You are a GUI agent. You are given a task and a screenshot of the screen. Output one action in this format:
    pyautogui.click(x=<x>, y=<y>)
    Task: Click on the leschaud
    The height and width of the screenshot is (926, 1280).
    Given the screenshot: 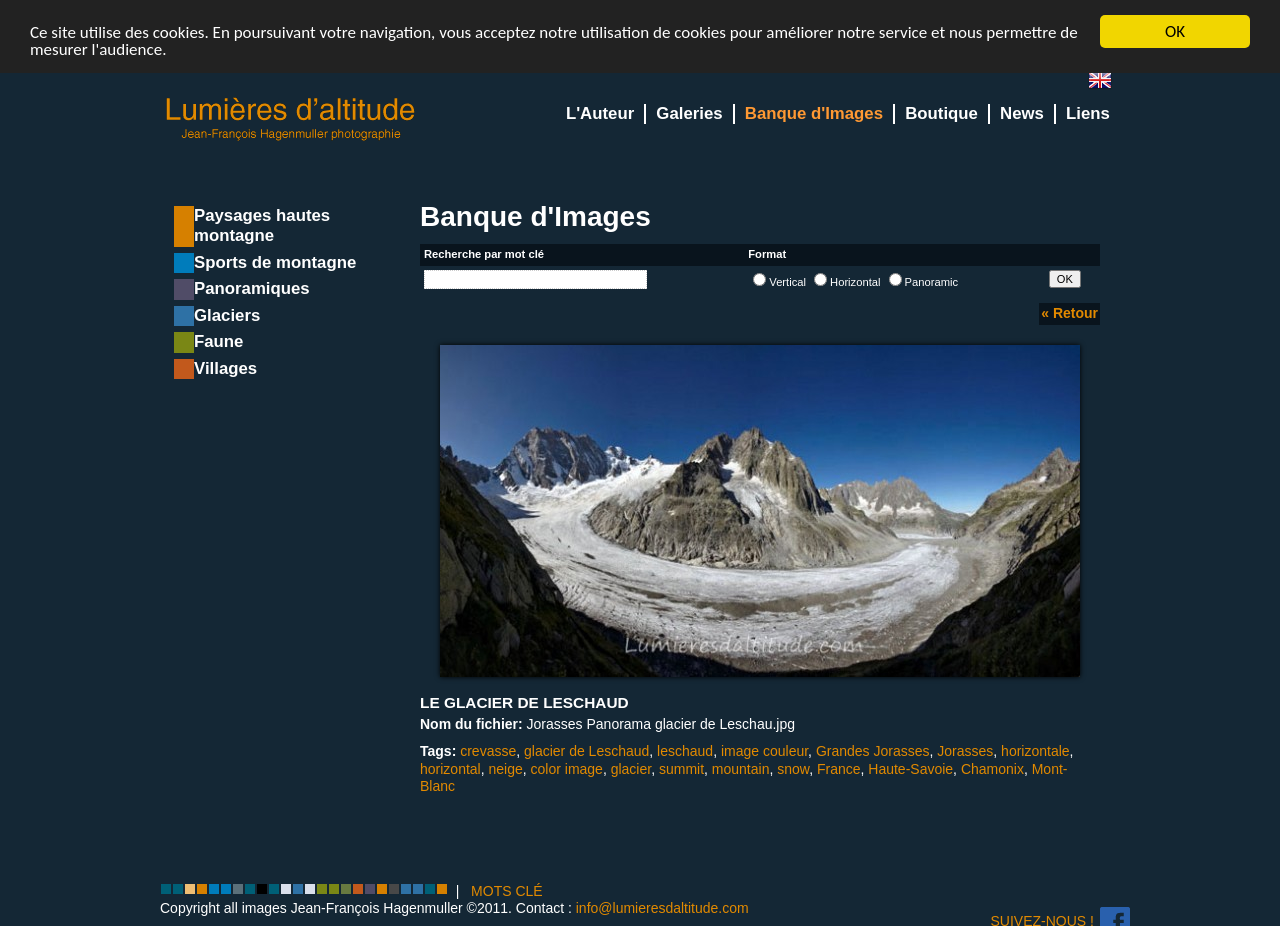 What is the action you would take?
    pyautogui.click(x=685, y=751)
    